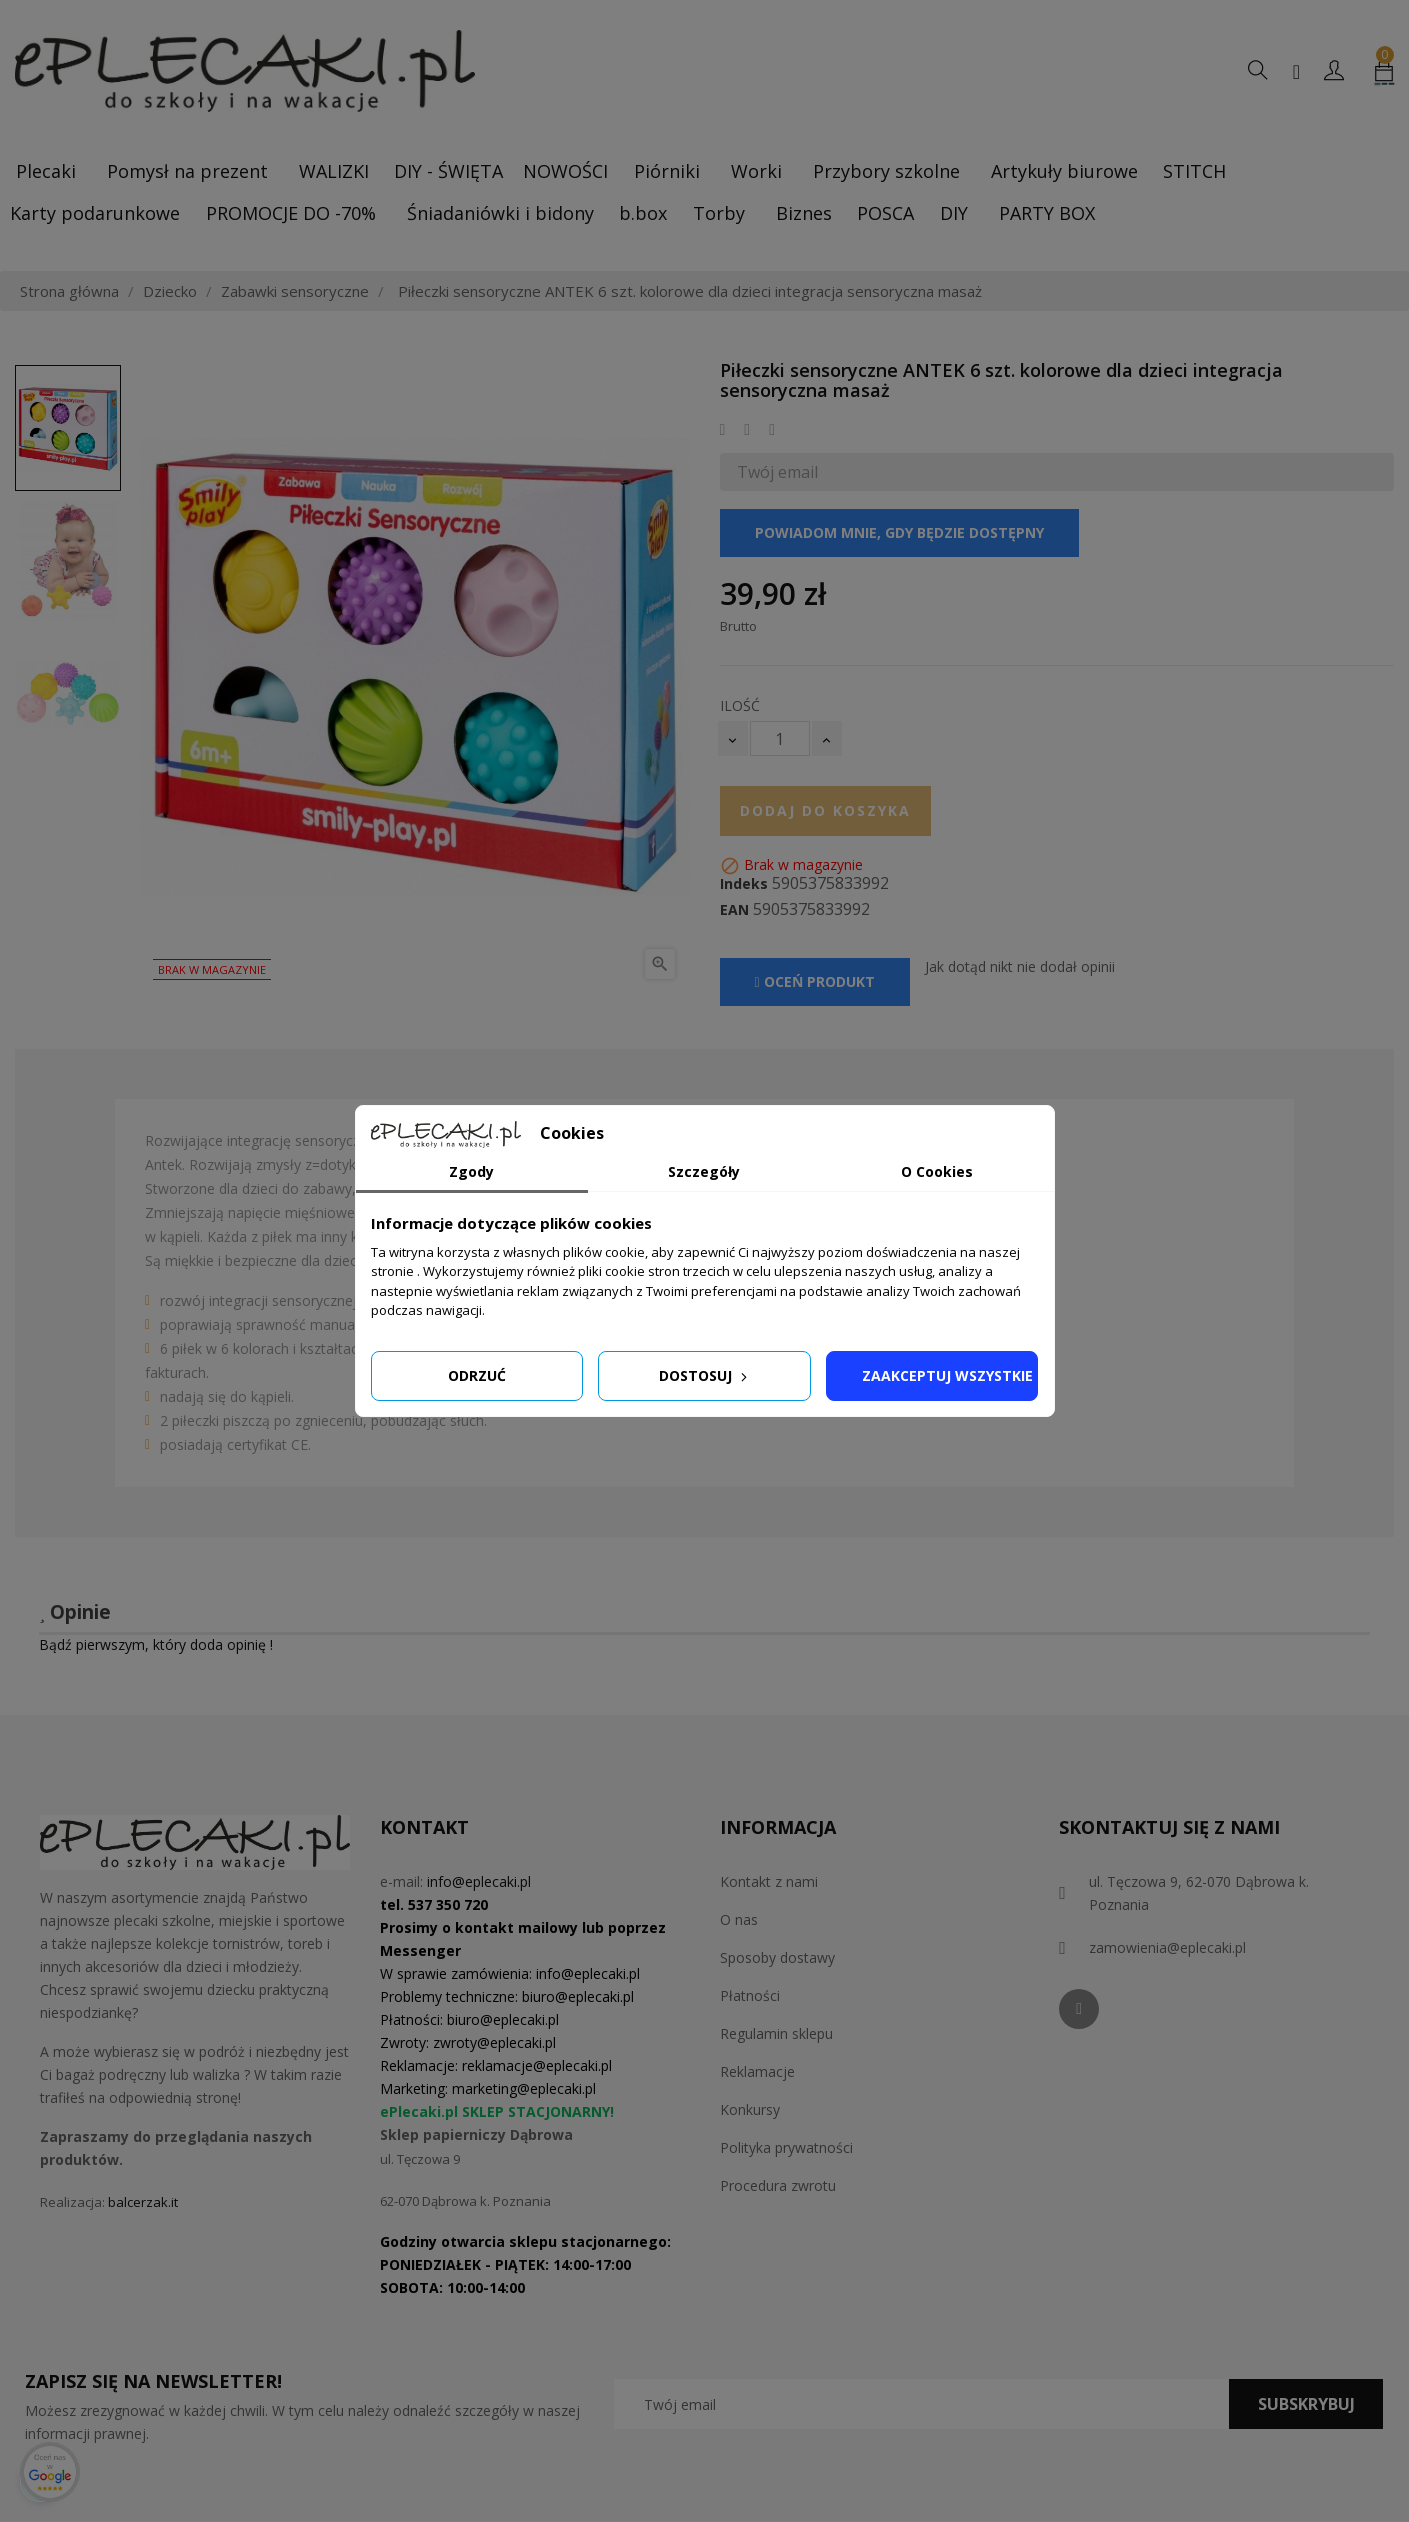  Describe the element at coordinates (786, 2147) in the screenshot. I see `Polityka prywatności` at that location.